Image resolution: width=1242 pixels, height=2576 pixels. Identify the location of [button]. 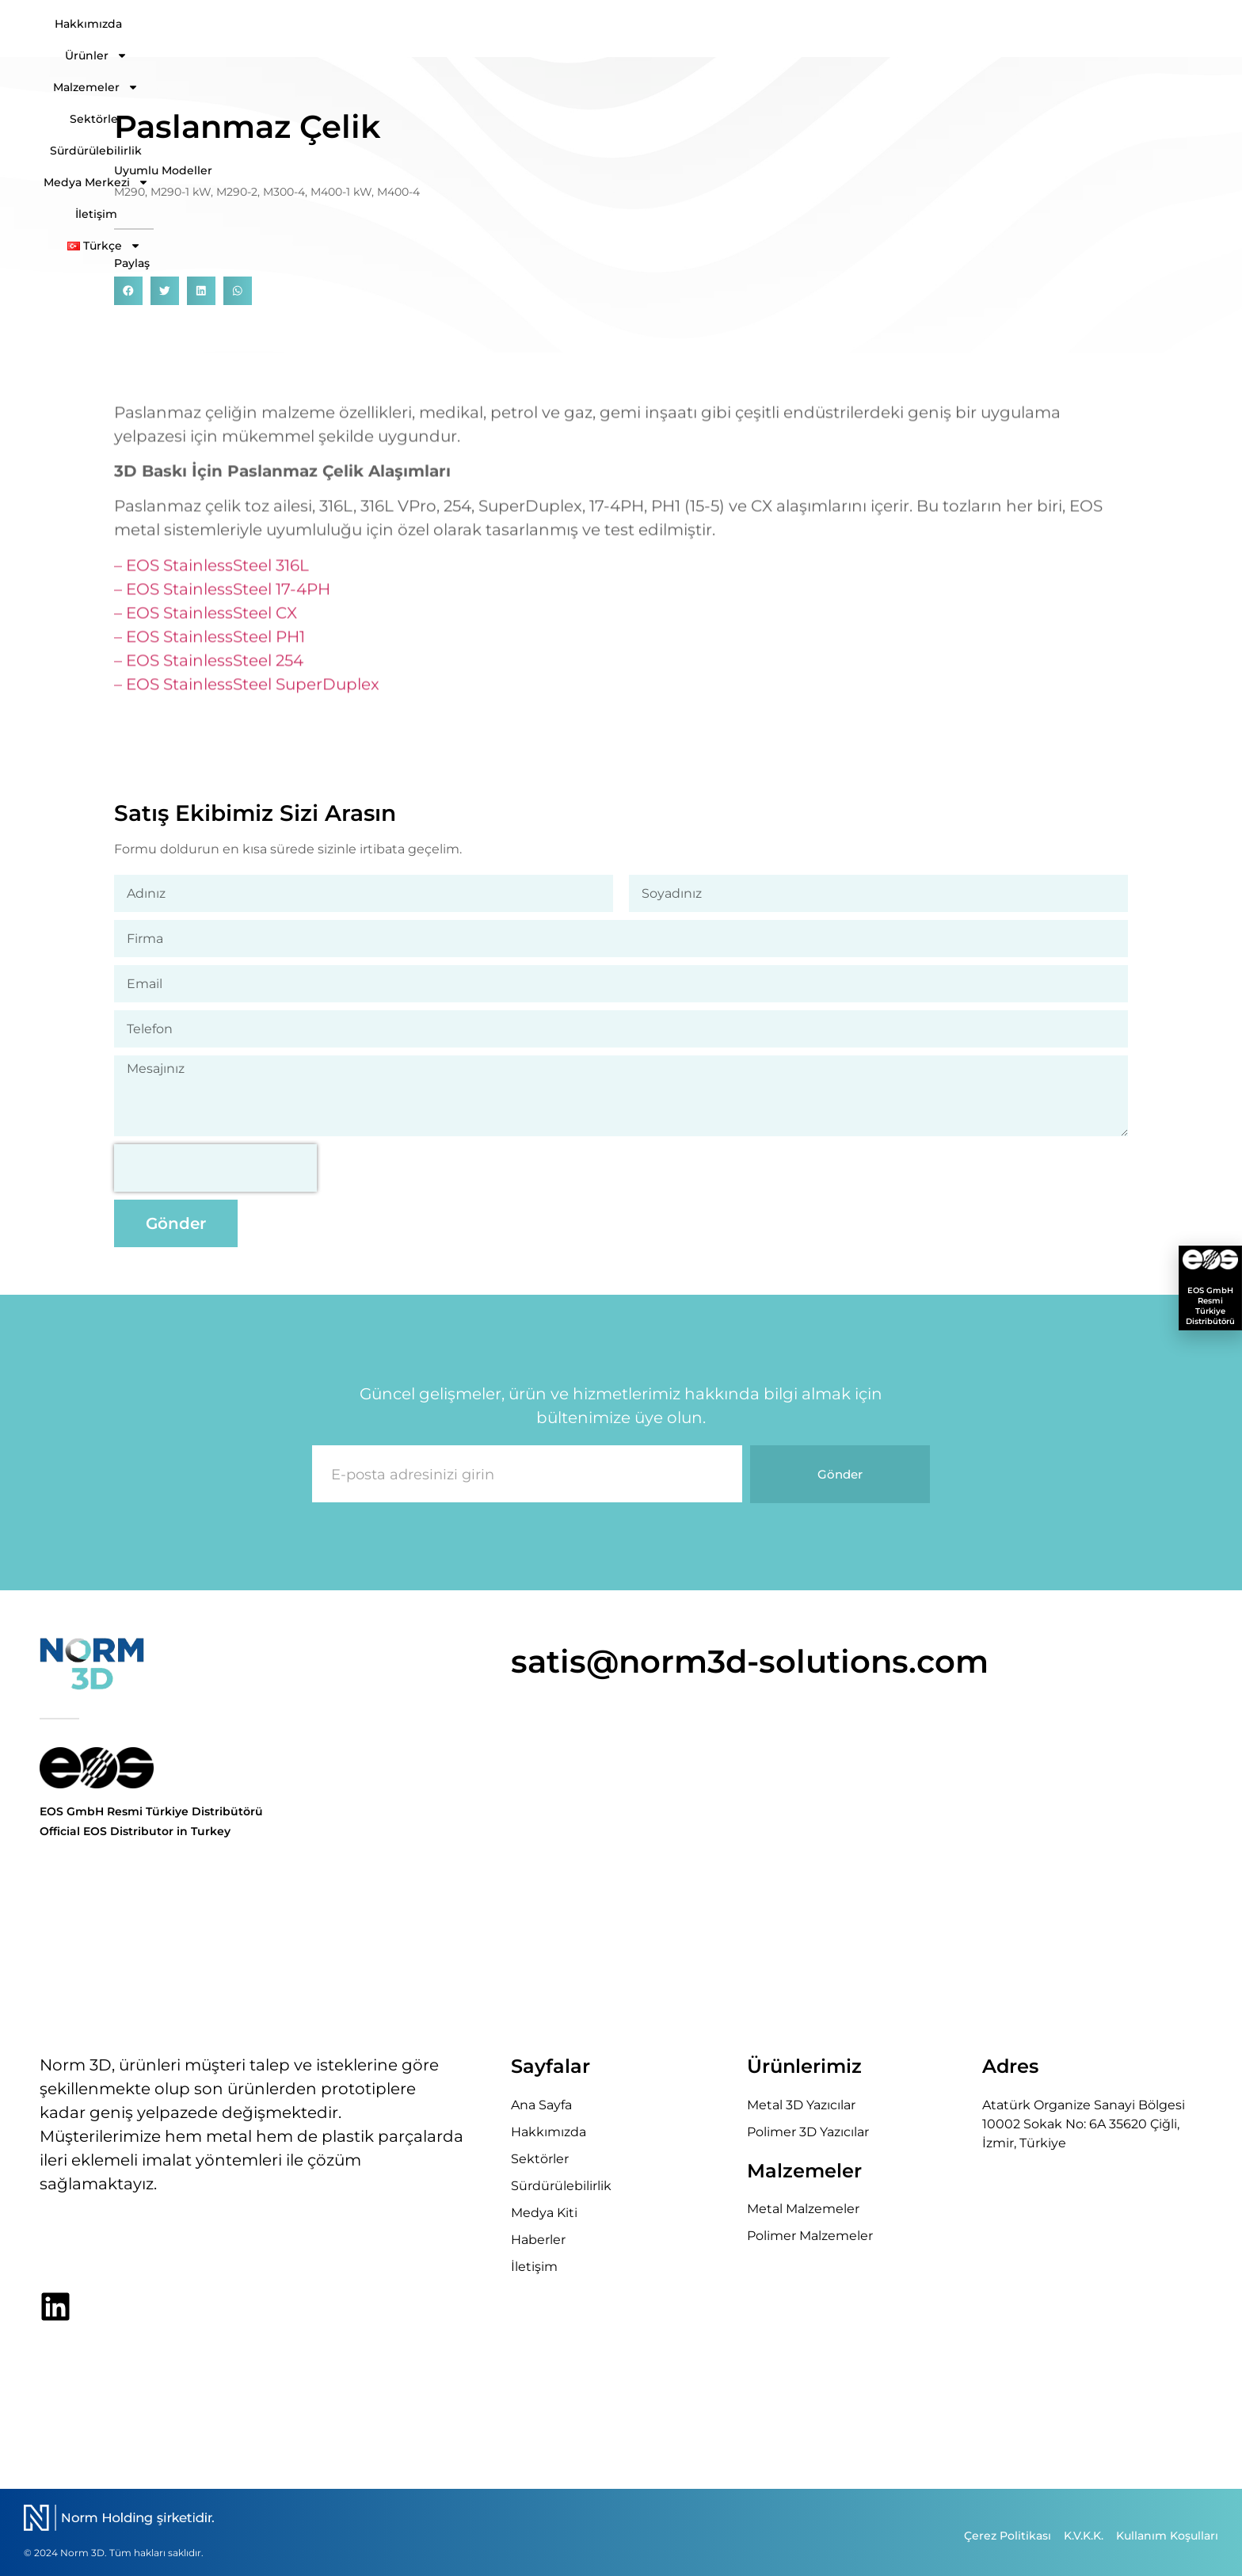
(128, 291).